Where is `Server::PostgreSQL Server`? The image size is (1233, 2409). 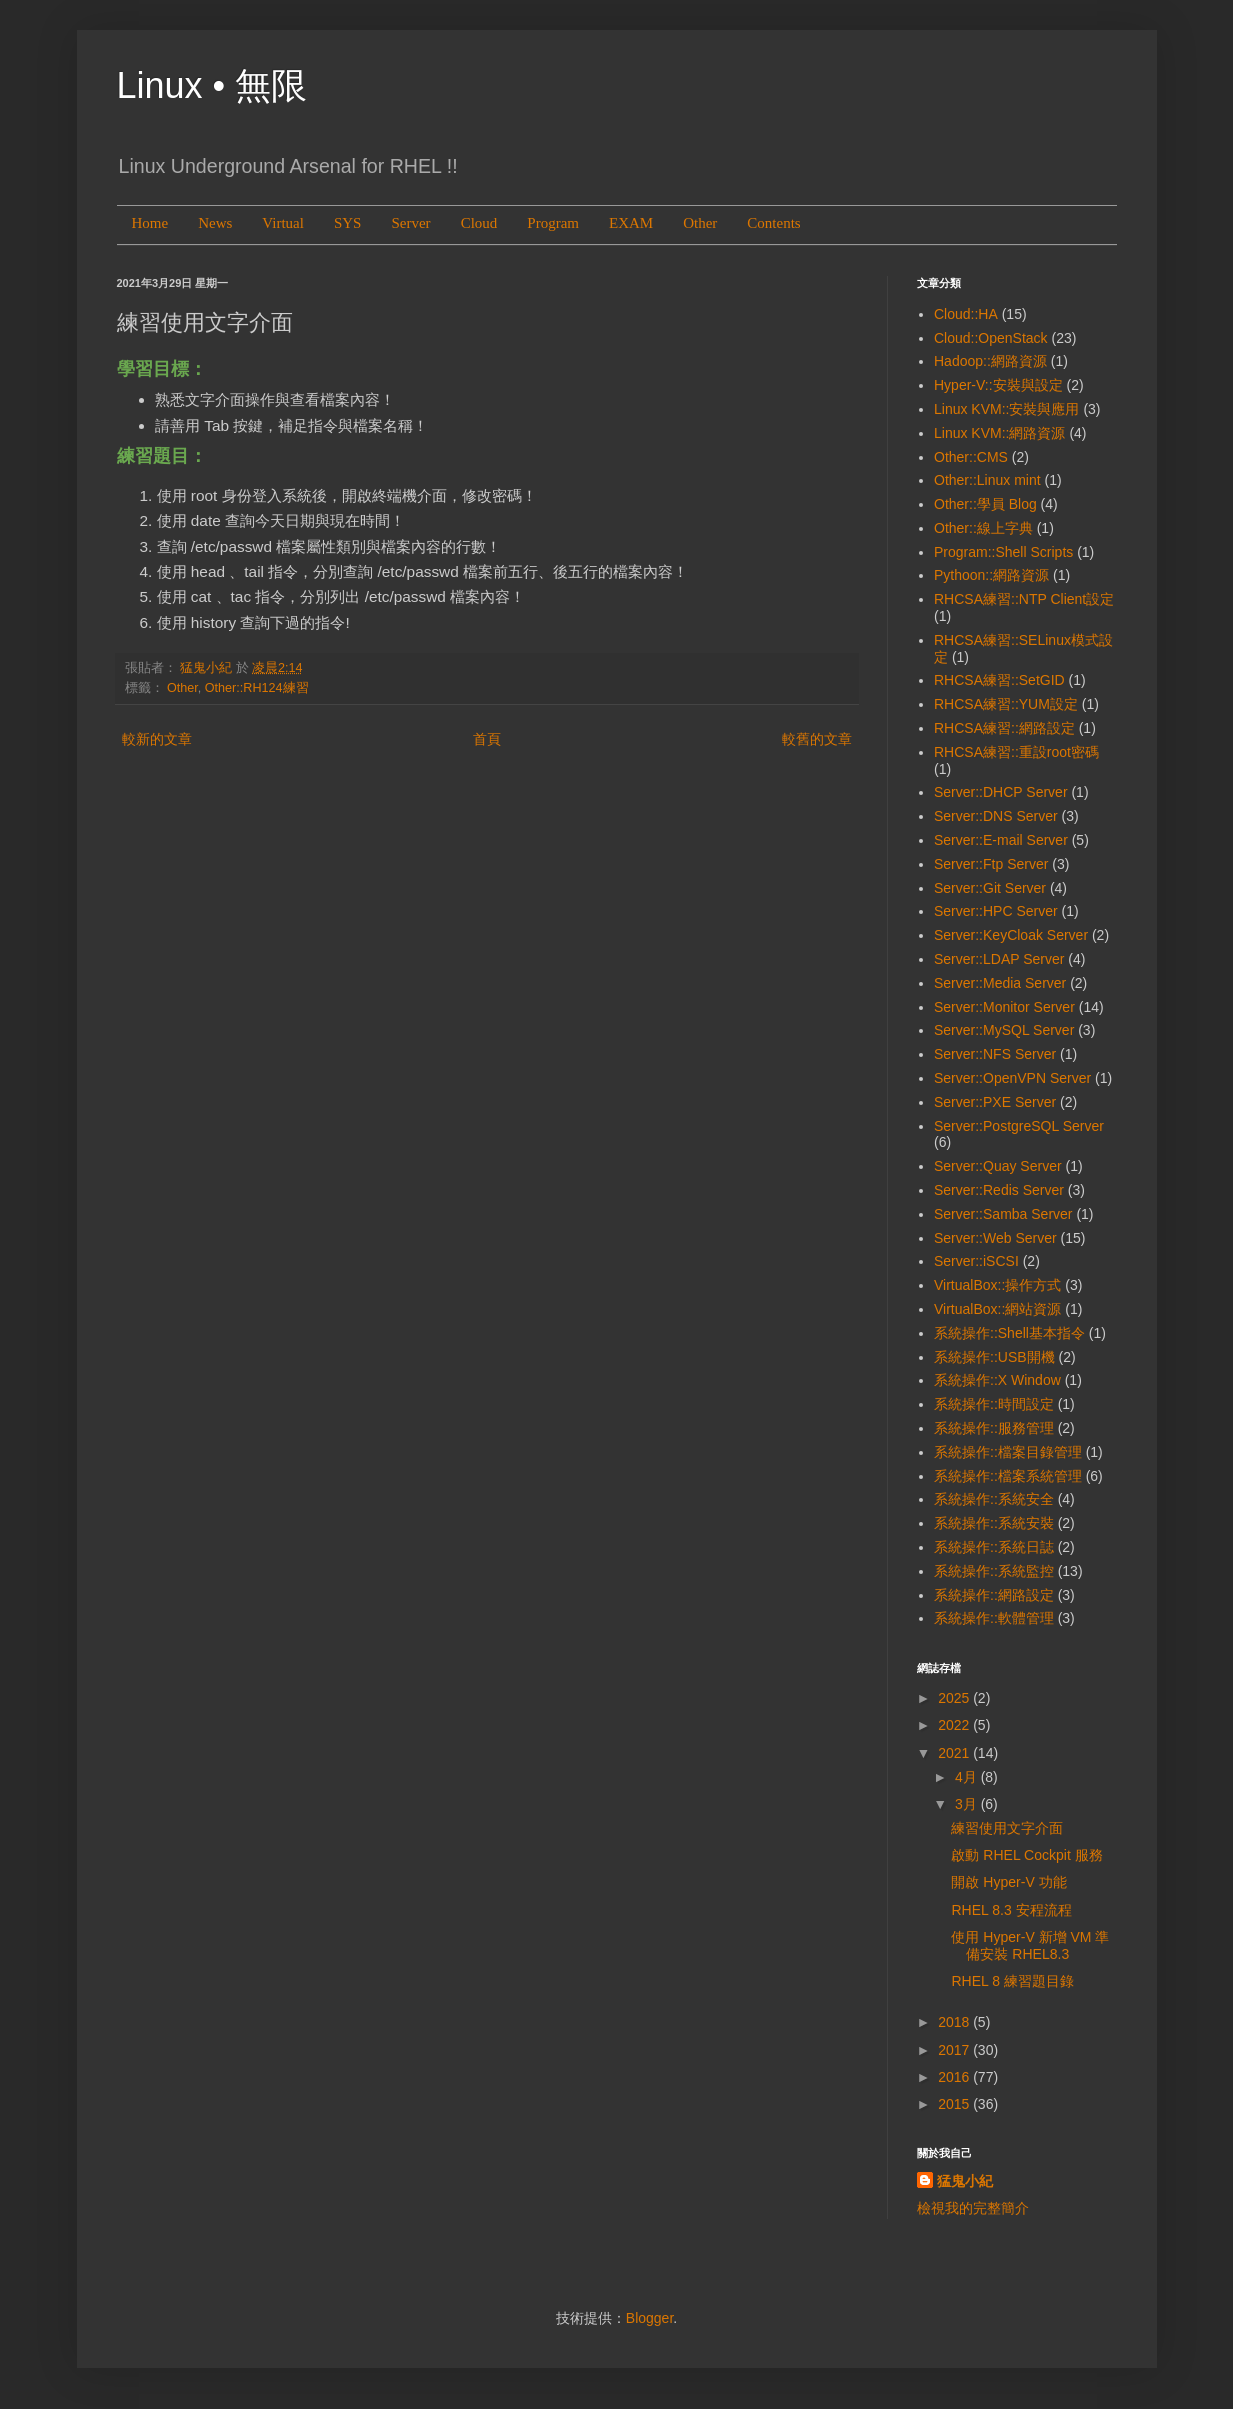
Server::PostgreSQL Server is located at coordinates (1019, 1126).